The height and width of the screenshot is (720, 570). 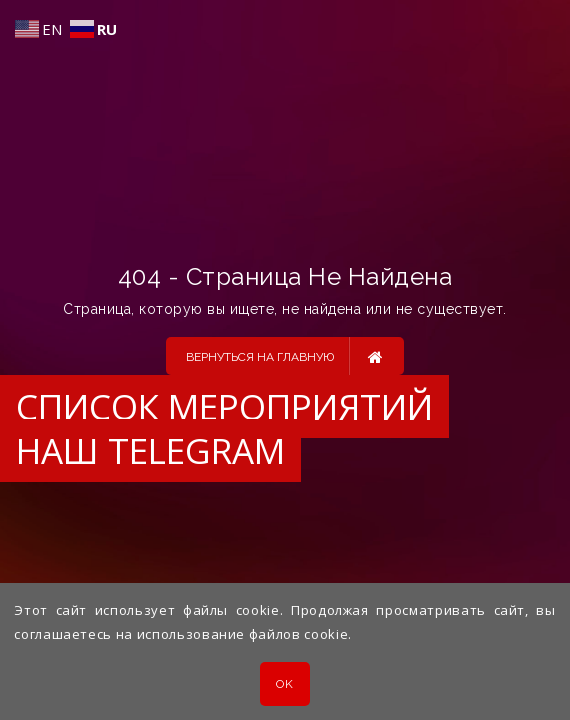 What do you see at coordinates (284, 356) in the screenshot?
I see `Вернуться на главную` at bounding box center [284, 356].